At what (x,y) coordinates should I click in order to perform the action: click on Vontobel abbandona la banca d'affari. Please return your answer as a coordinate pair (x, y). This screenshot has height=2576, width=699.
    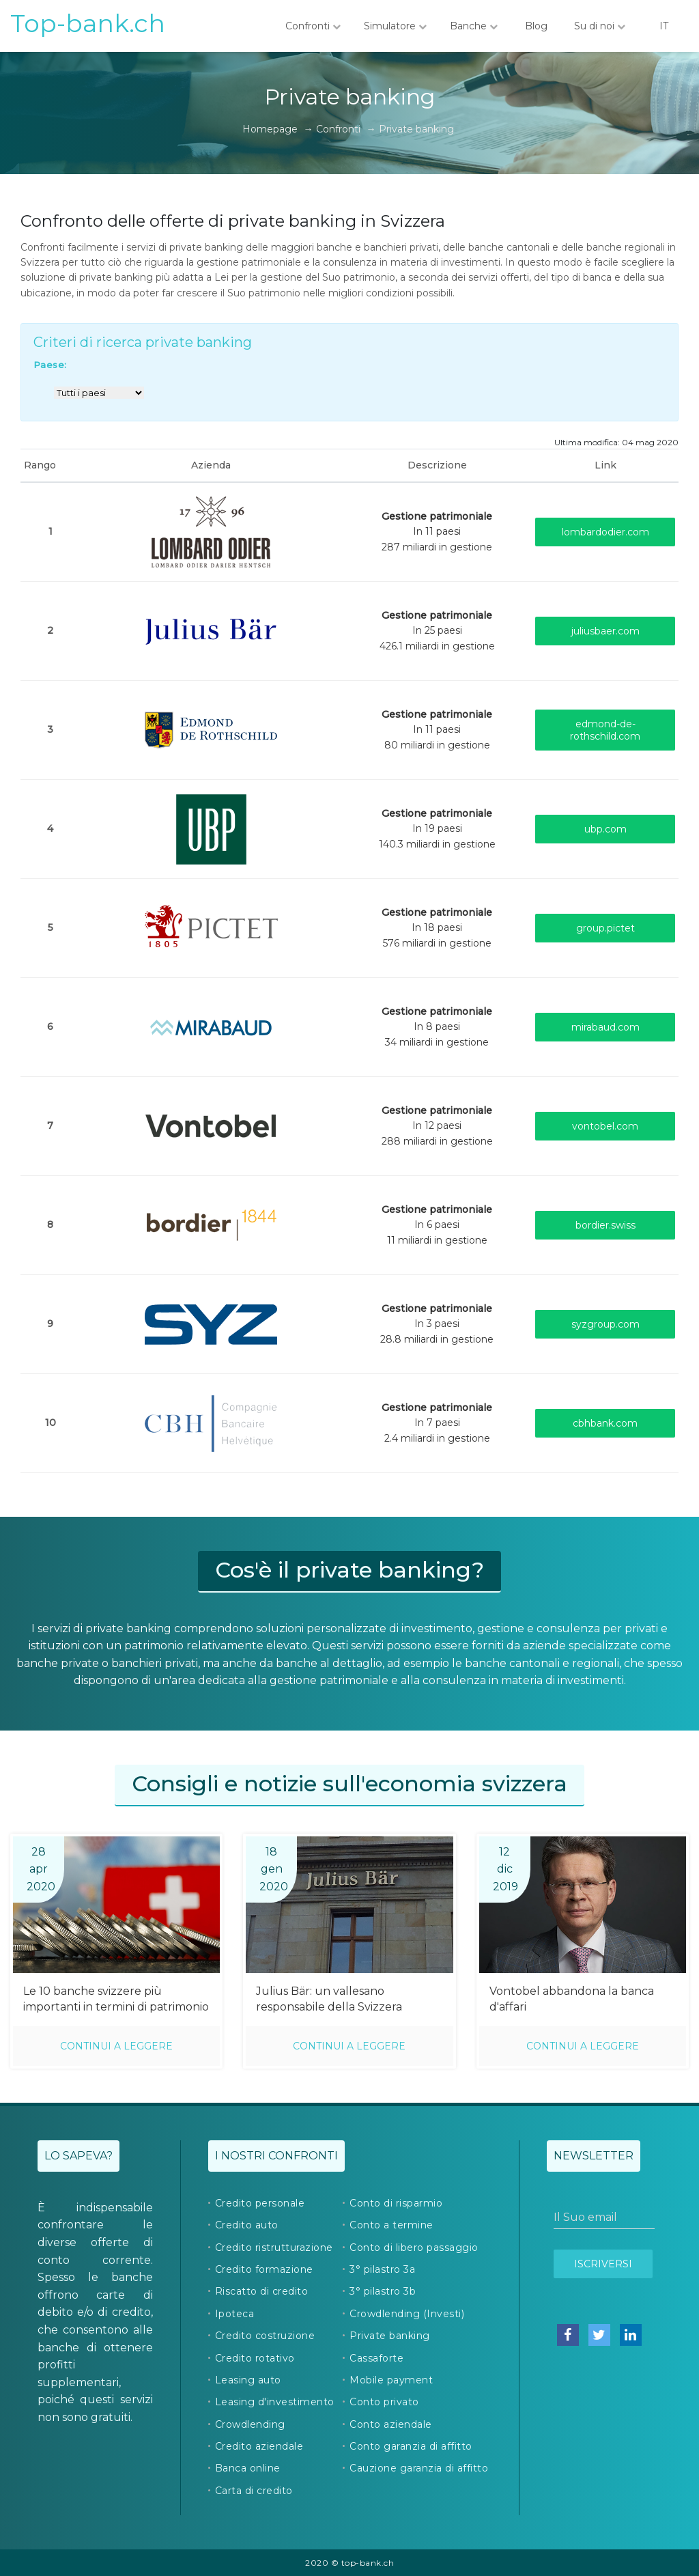
    Looking at the image, I should click on (571, 1999).